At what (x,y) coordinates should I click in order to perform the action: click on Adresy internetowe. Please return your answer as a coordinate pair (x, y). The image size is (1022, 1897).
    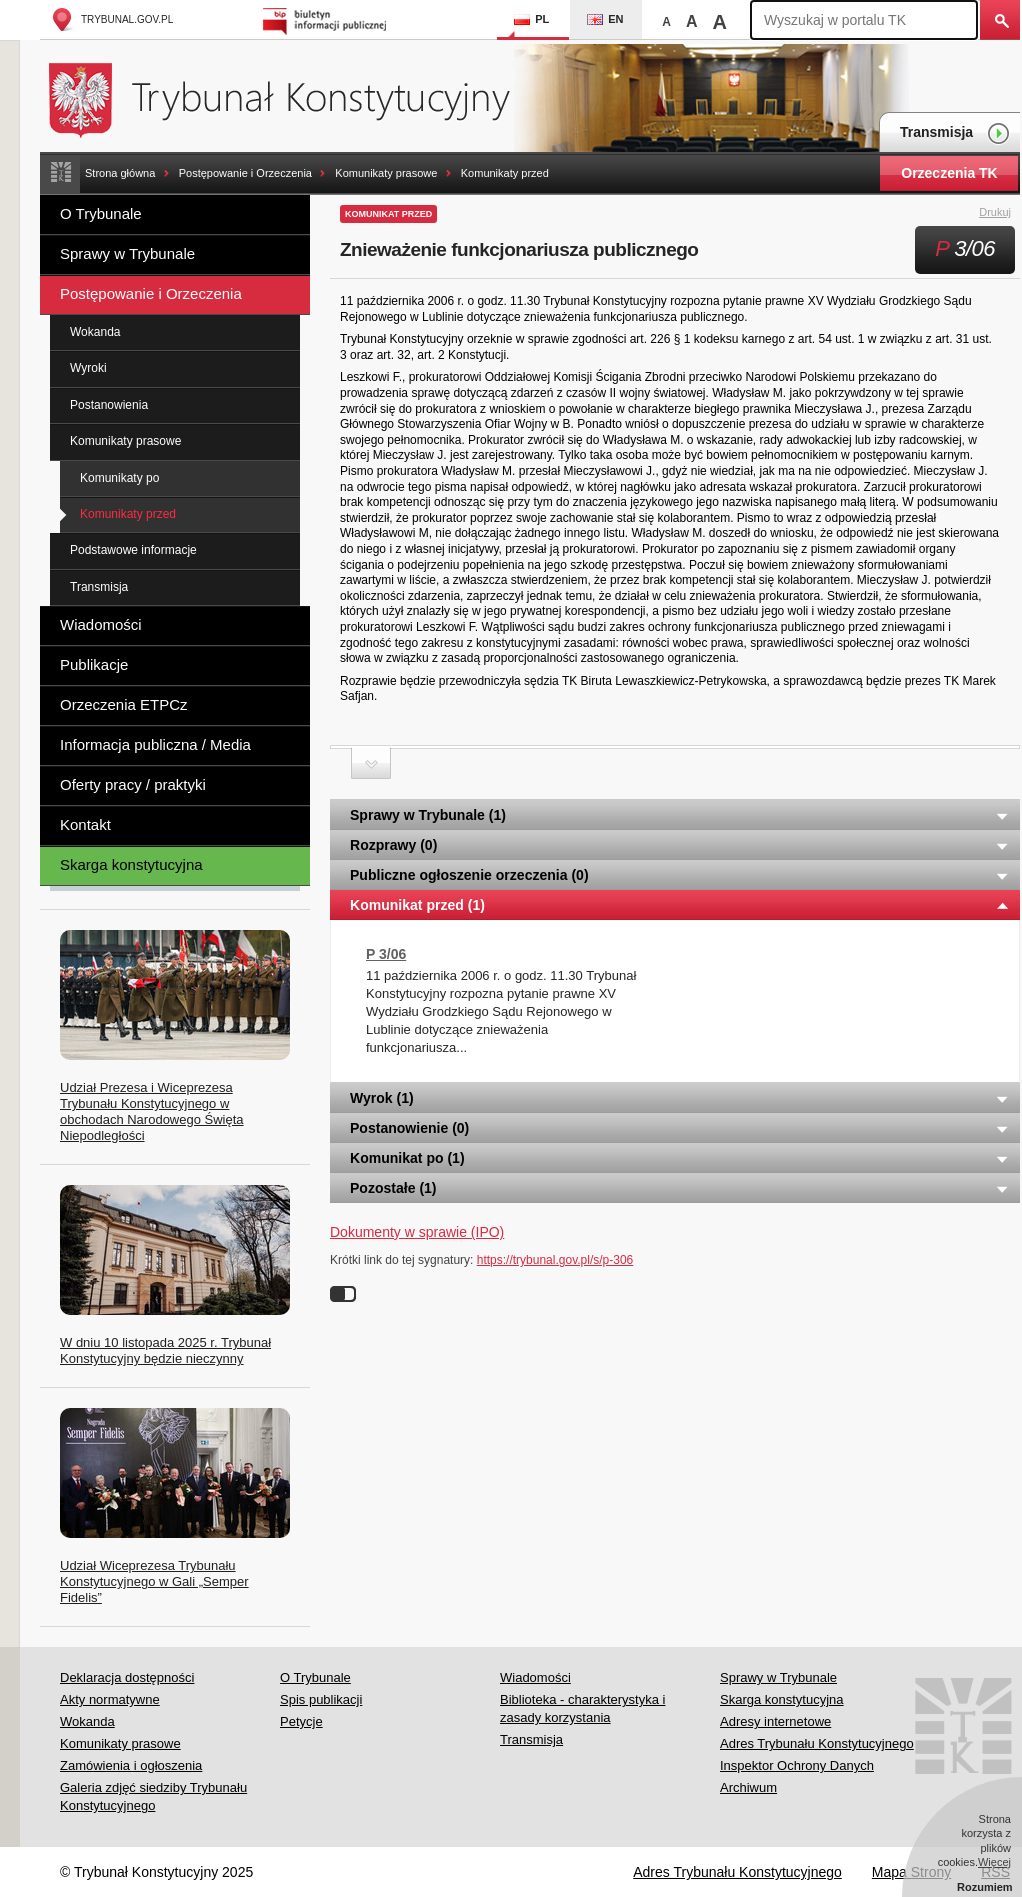
    Looking at the image, I should click on (775, 1721).